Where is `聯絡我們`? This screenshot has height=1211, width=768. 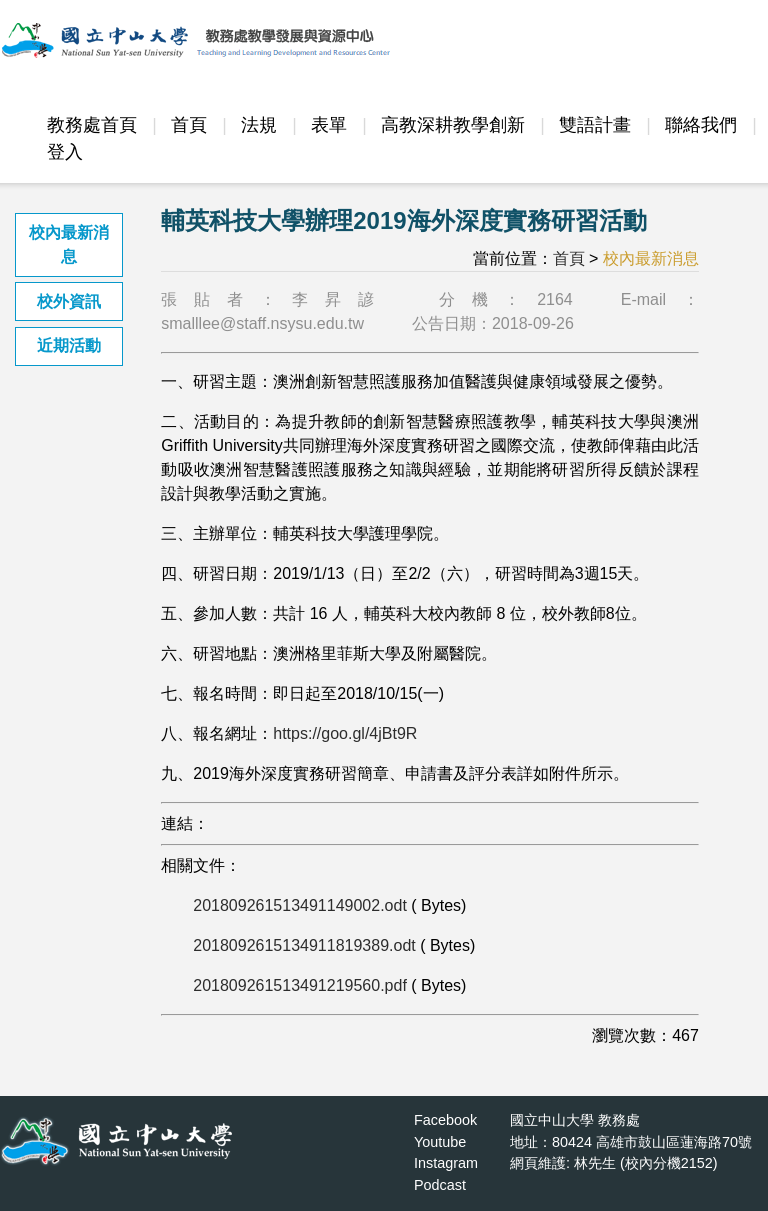 聯絡我們 is located at coordinates (701, 125).